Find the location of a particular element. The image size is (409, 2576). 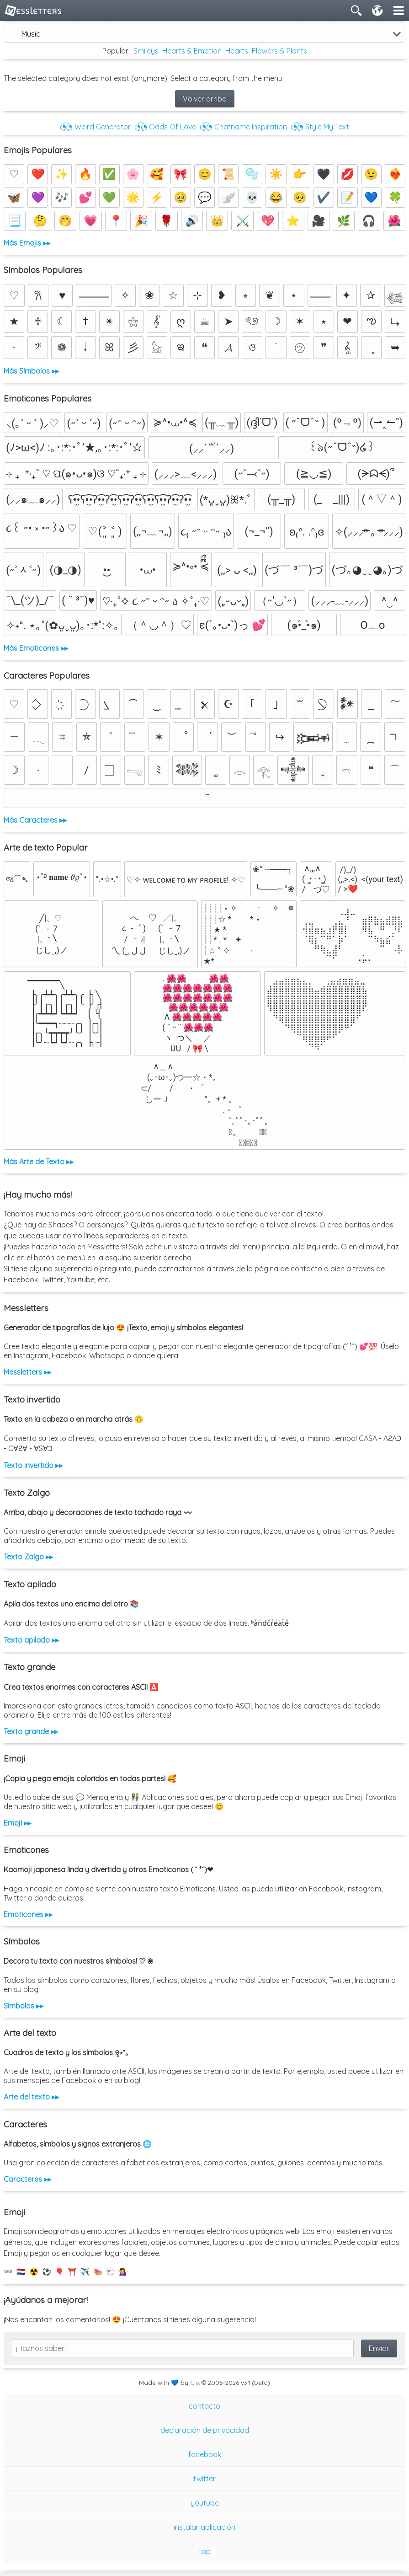

youtube is located at coordinates (205, 2502).